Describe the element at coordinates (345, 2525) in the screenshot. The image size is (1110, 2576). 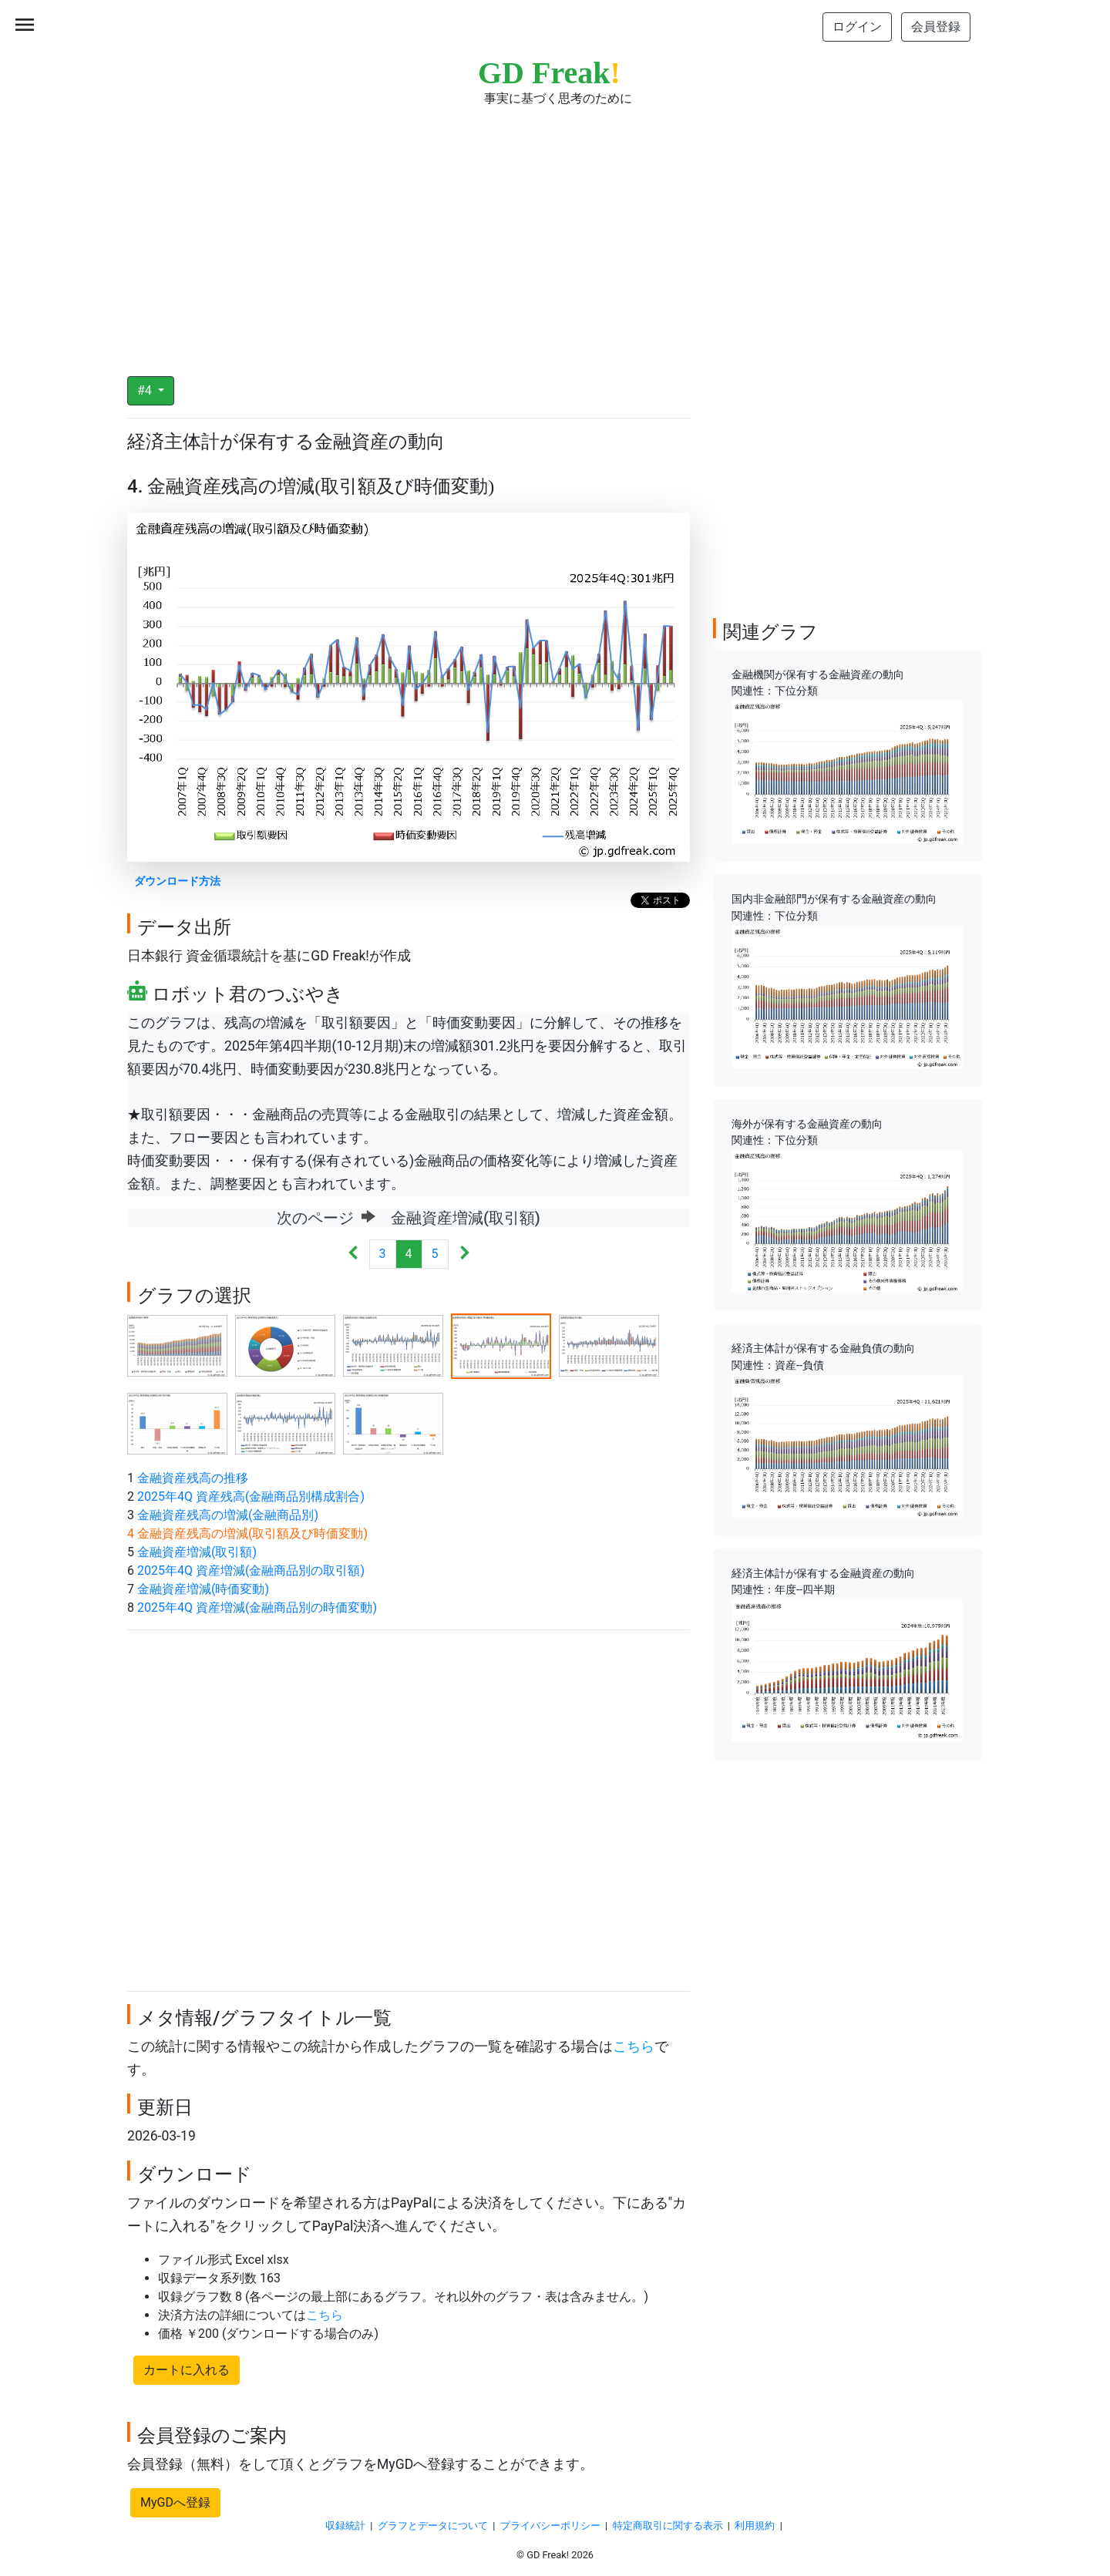
I see `収録統計` at that location.